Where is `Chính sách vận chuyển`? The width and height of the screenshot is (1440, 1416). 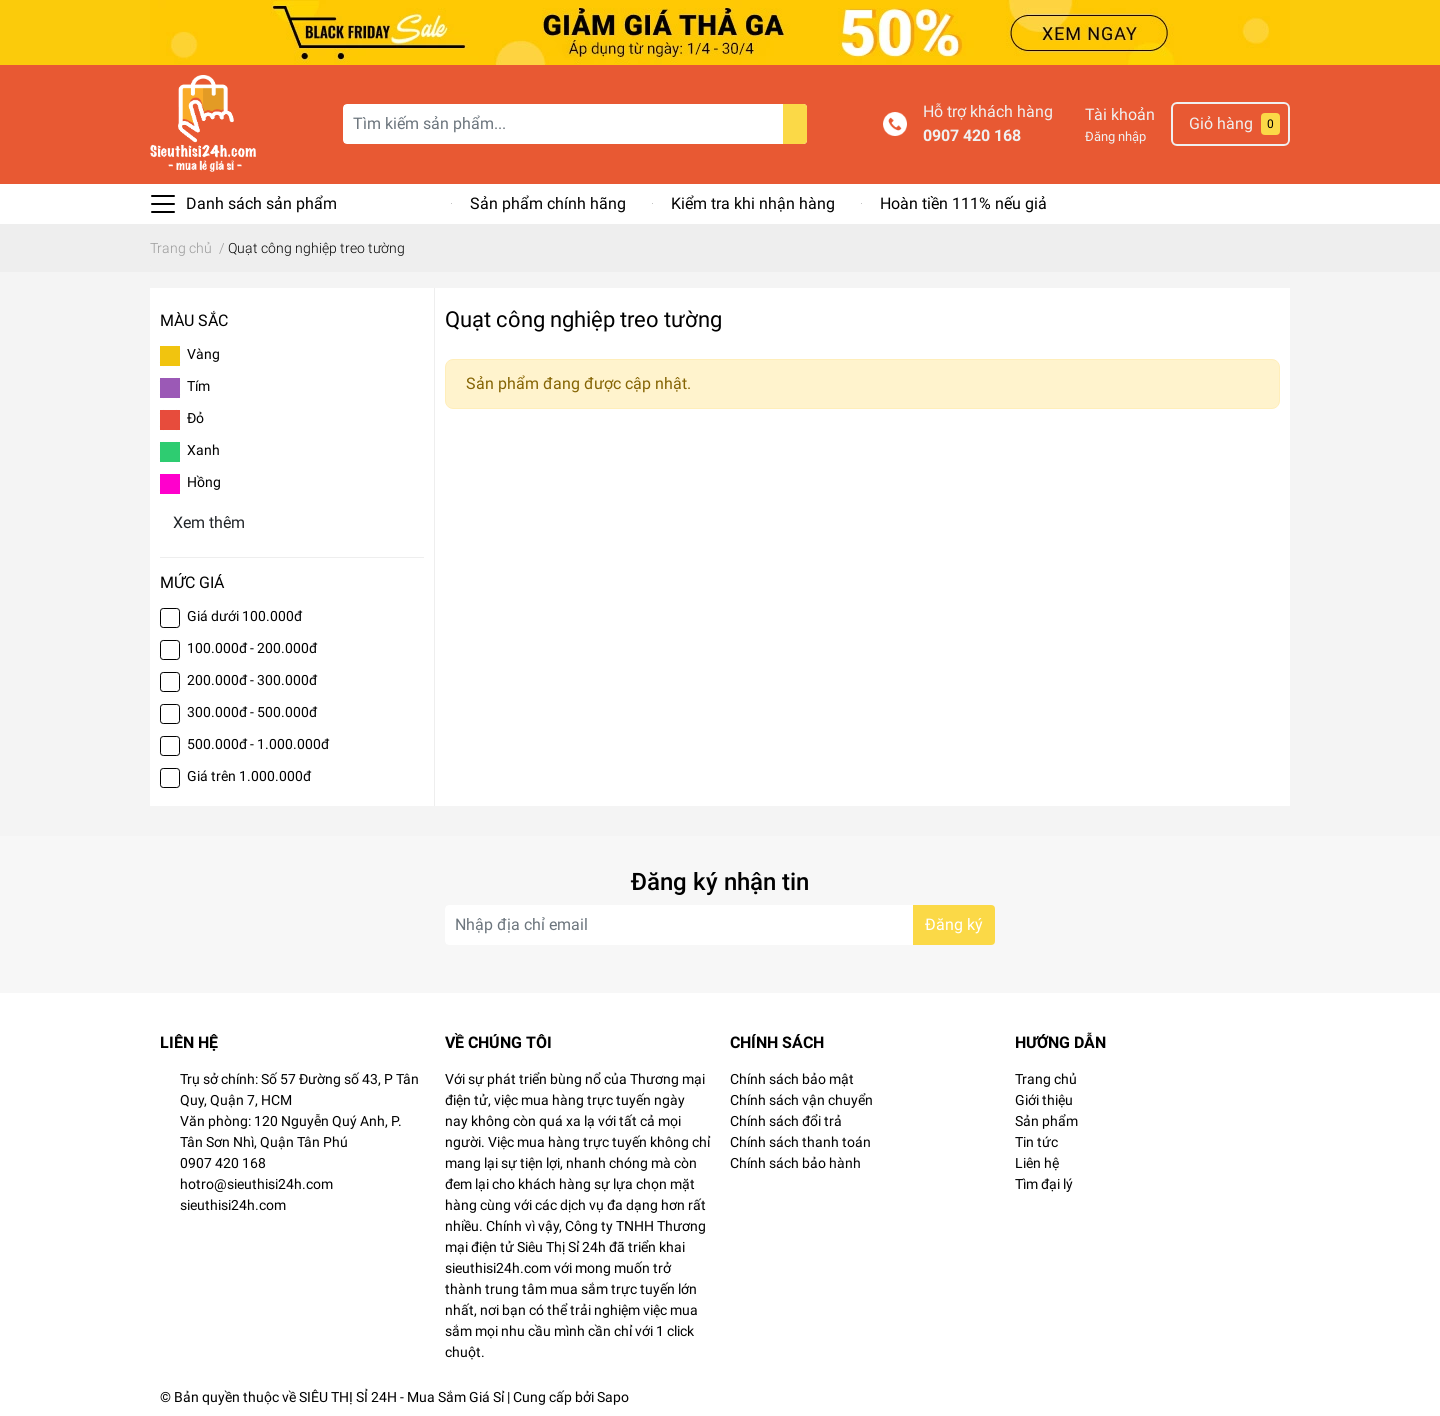
Chính sách vận chuyển is located at coordinates (801, 1100).